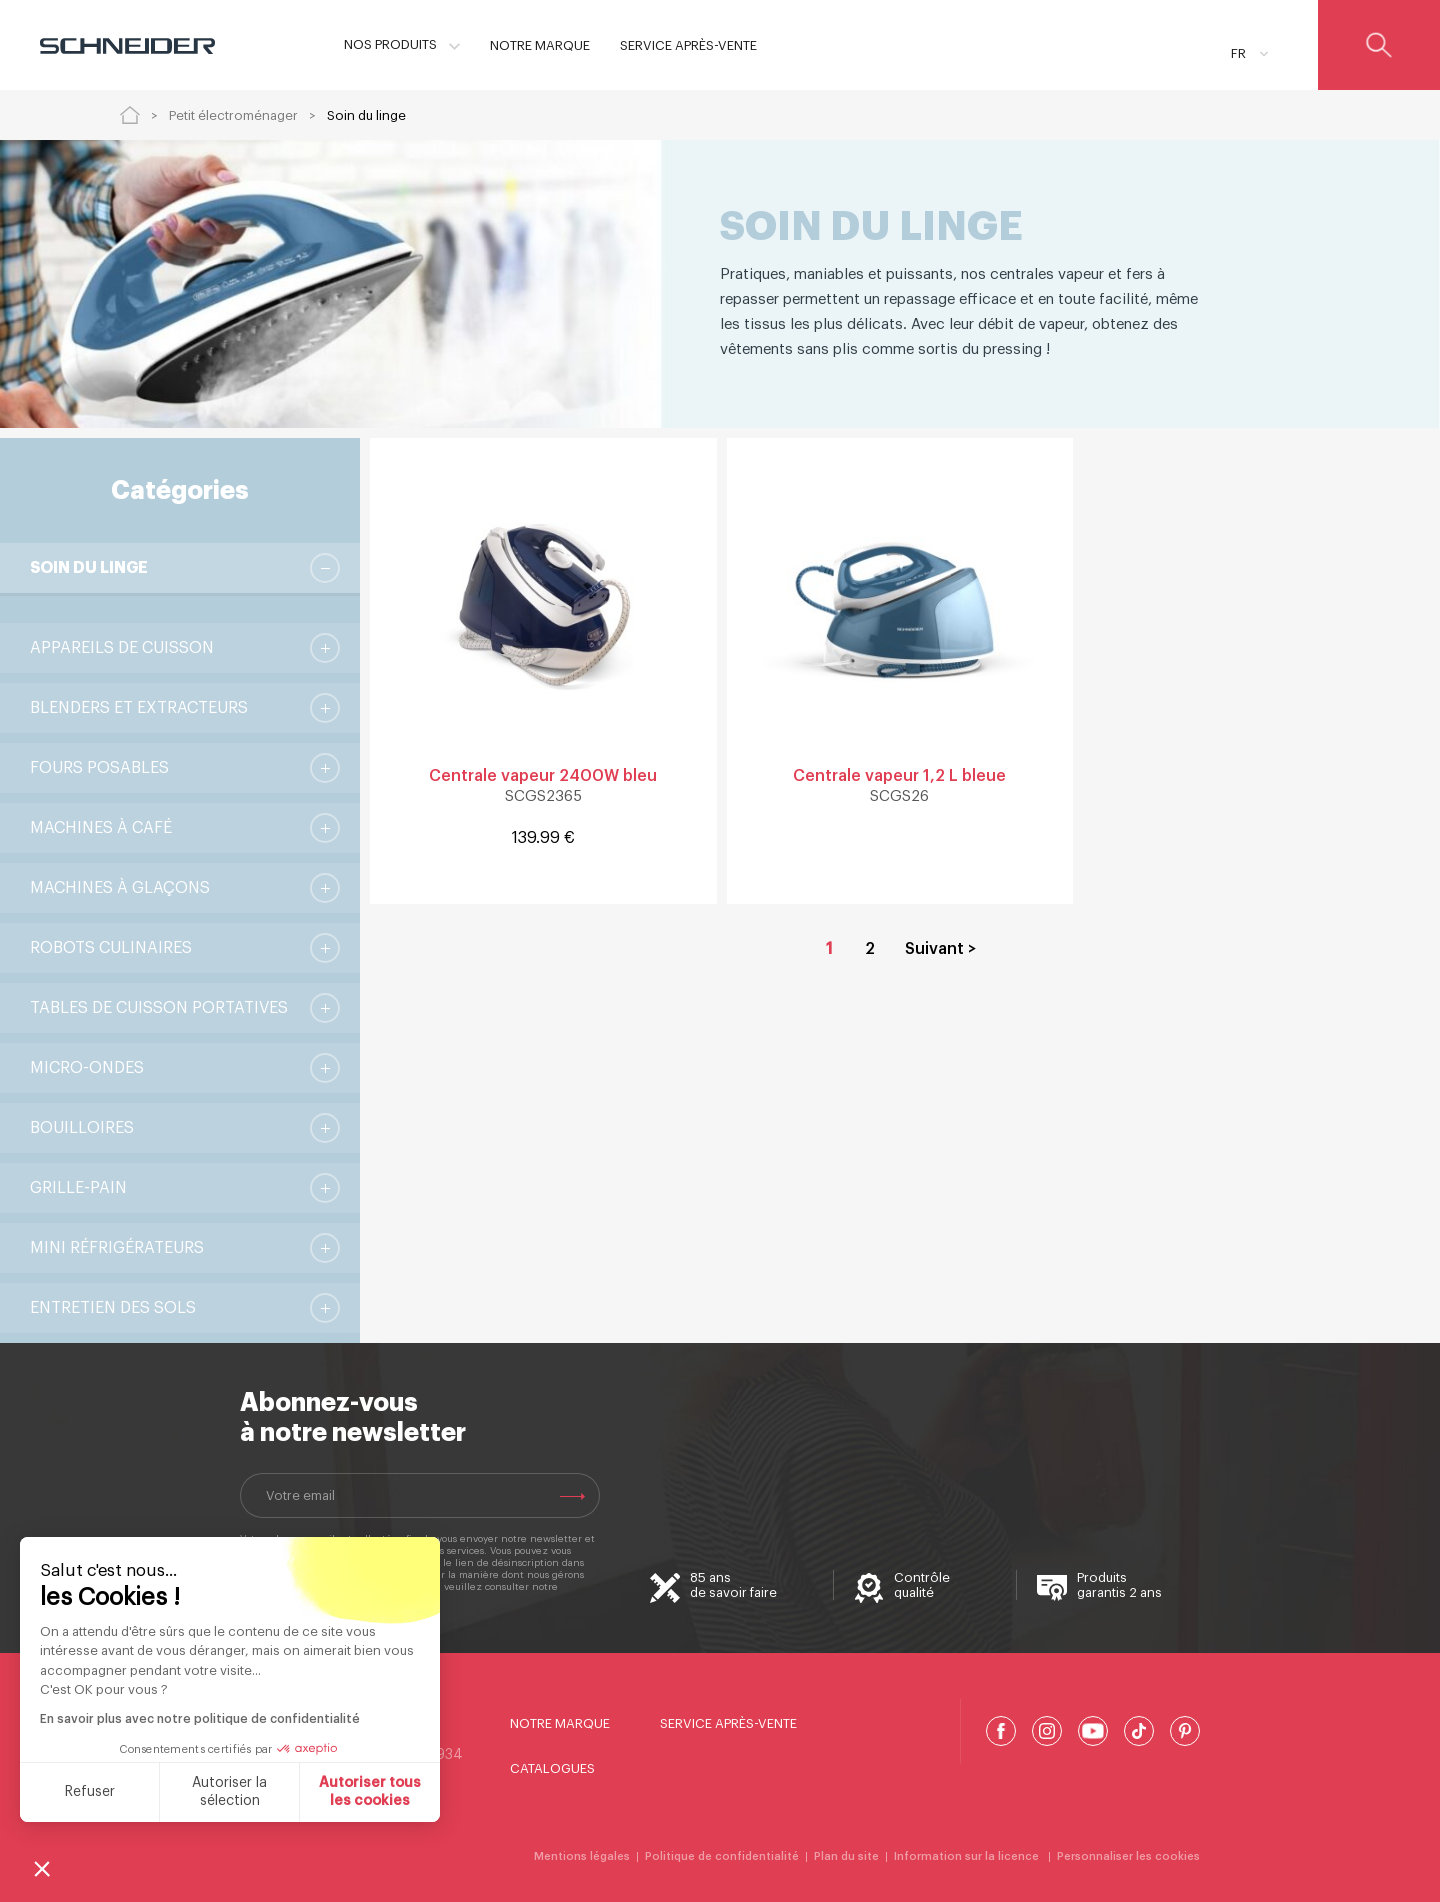  Describe the element at coordinates (940, 949) in the screenshot. I see `Suivant > [Aller à la page 2]` at that location.